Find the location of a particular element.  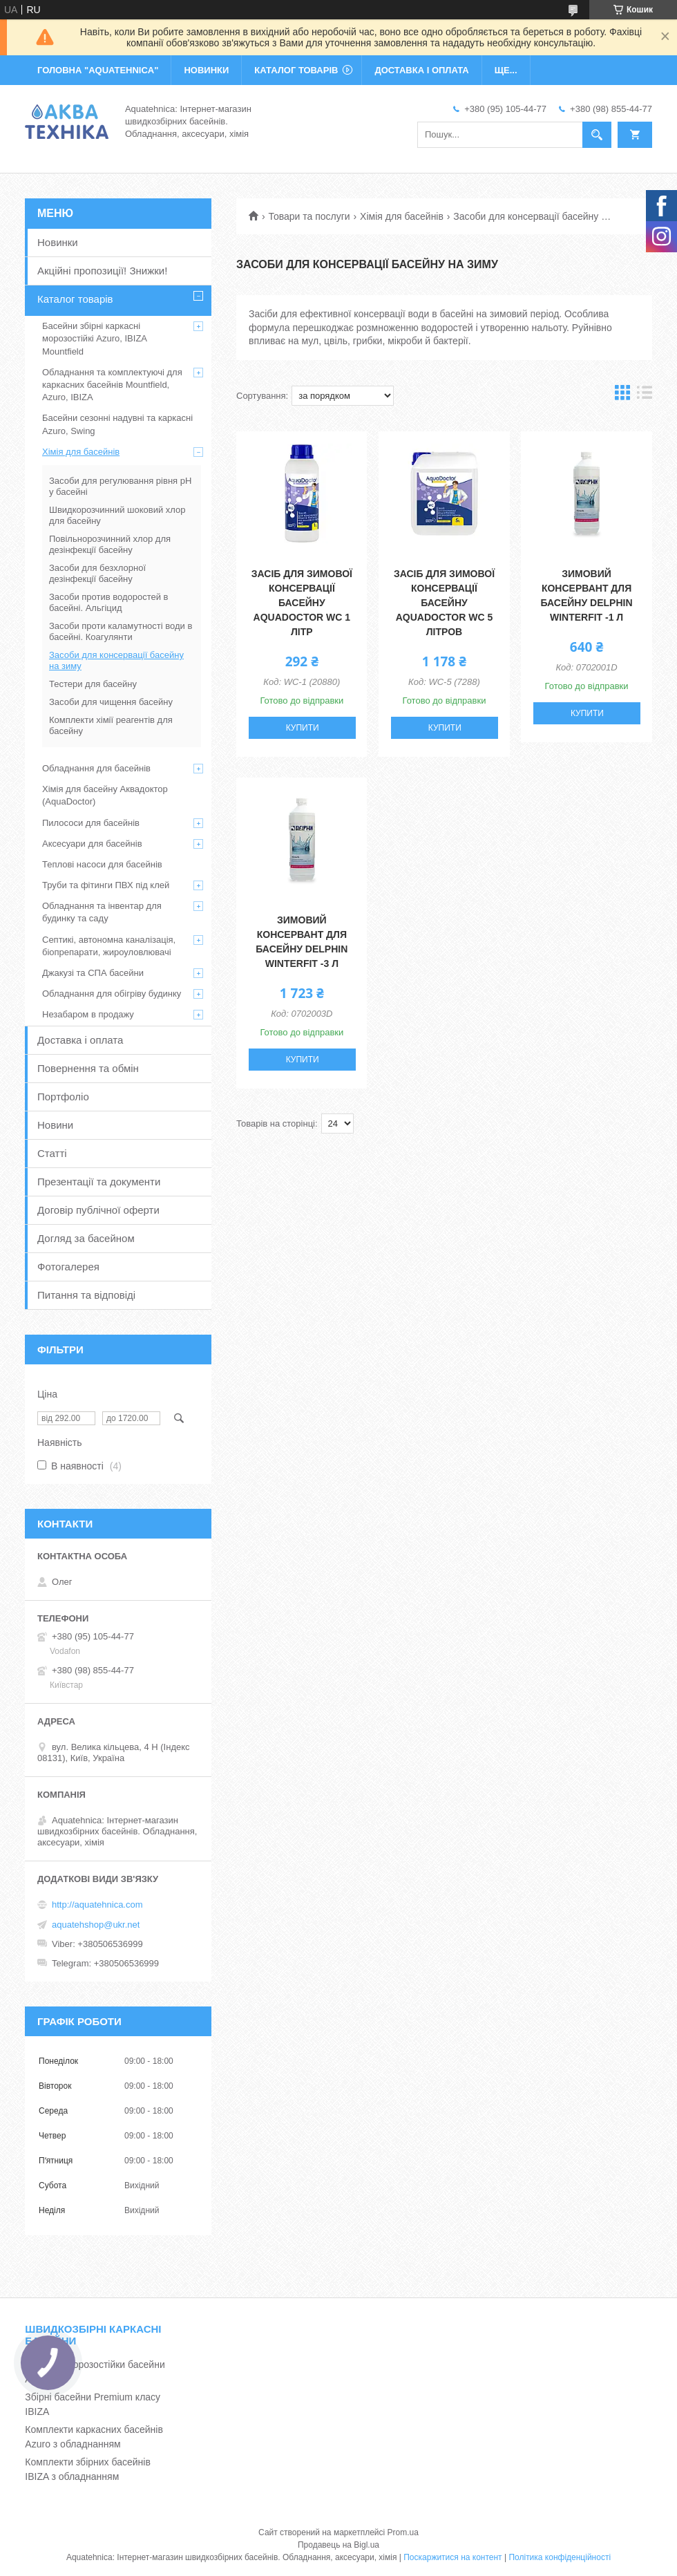

ДОСТАВКА І ОПЛАТА is located at coordinates (421, 70).